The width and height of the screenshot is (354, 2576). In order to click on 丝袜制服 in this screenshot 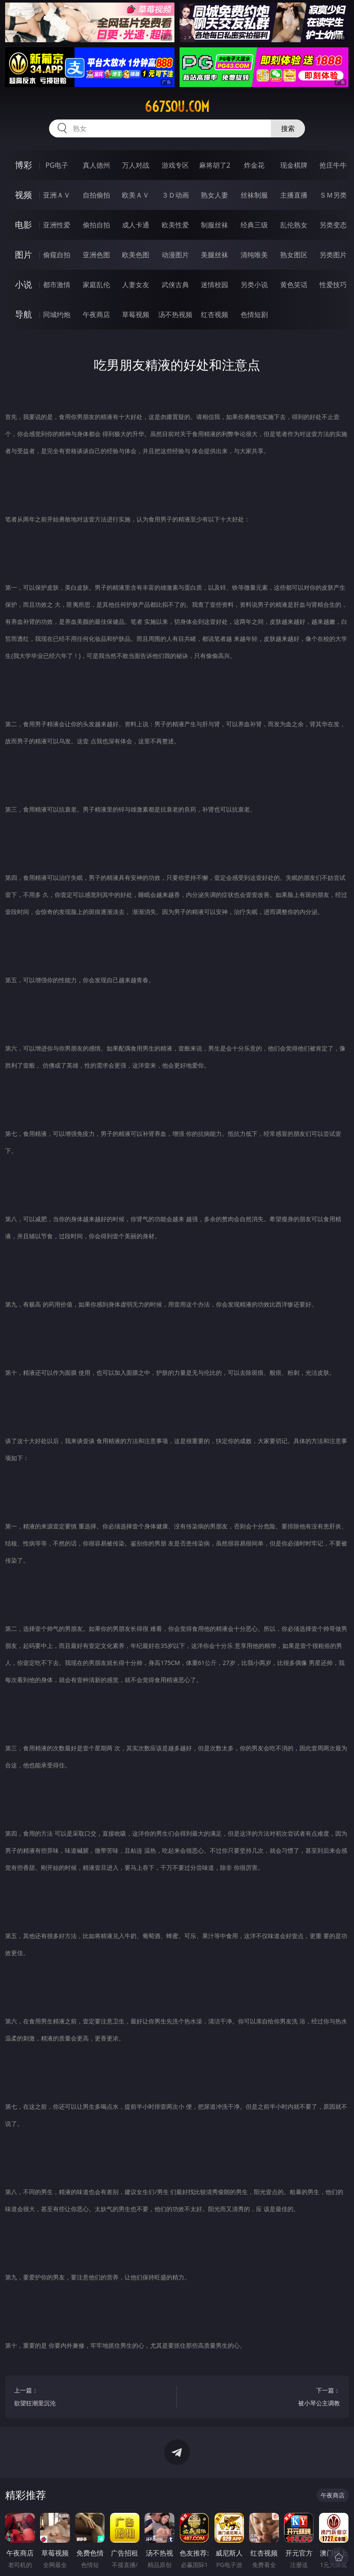, I will do `click(254, 195)`.